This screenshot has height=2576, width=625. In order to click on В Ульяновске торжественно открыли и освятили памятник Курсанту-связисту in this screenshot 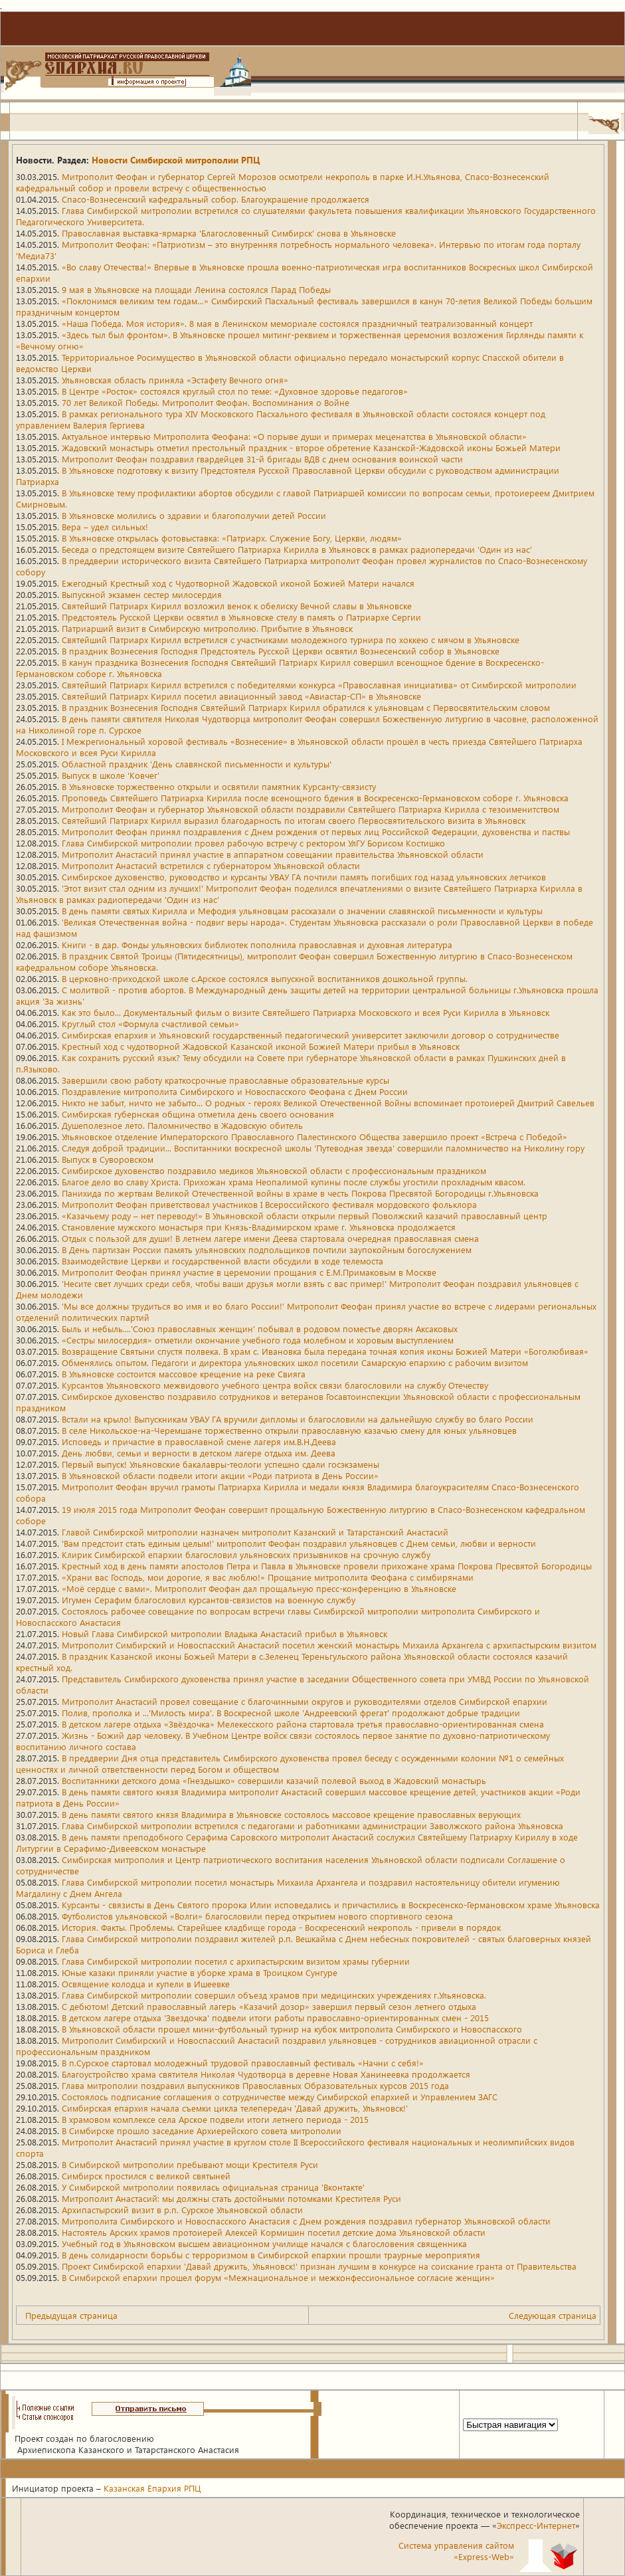, I will do `click(219, 786)`.